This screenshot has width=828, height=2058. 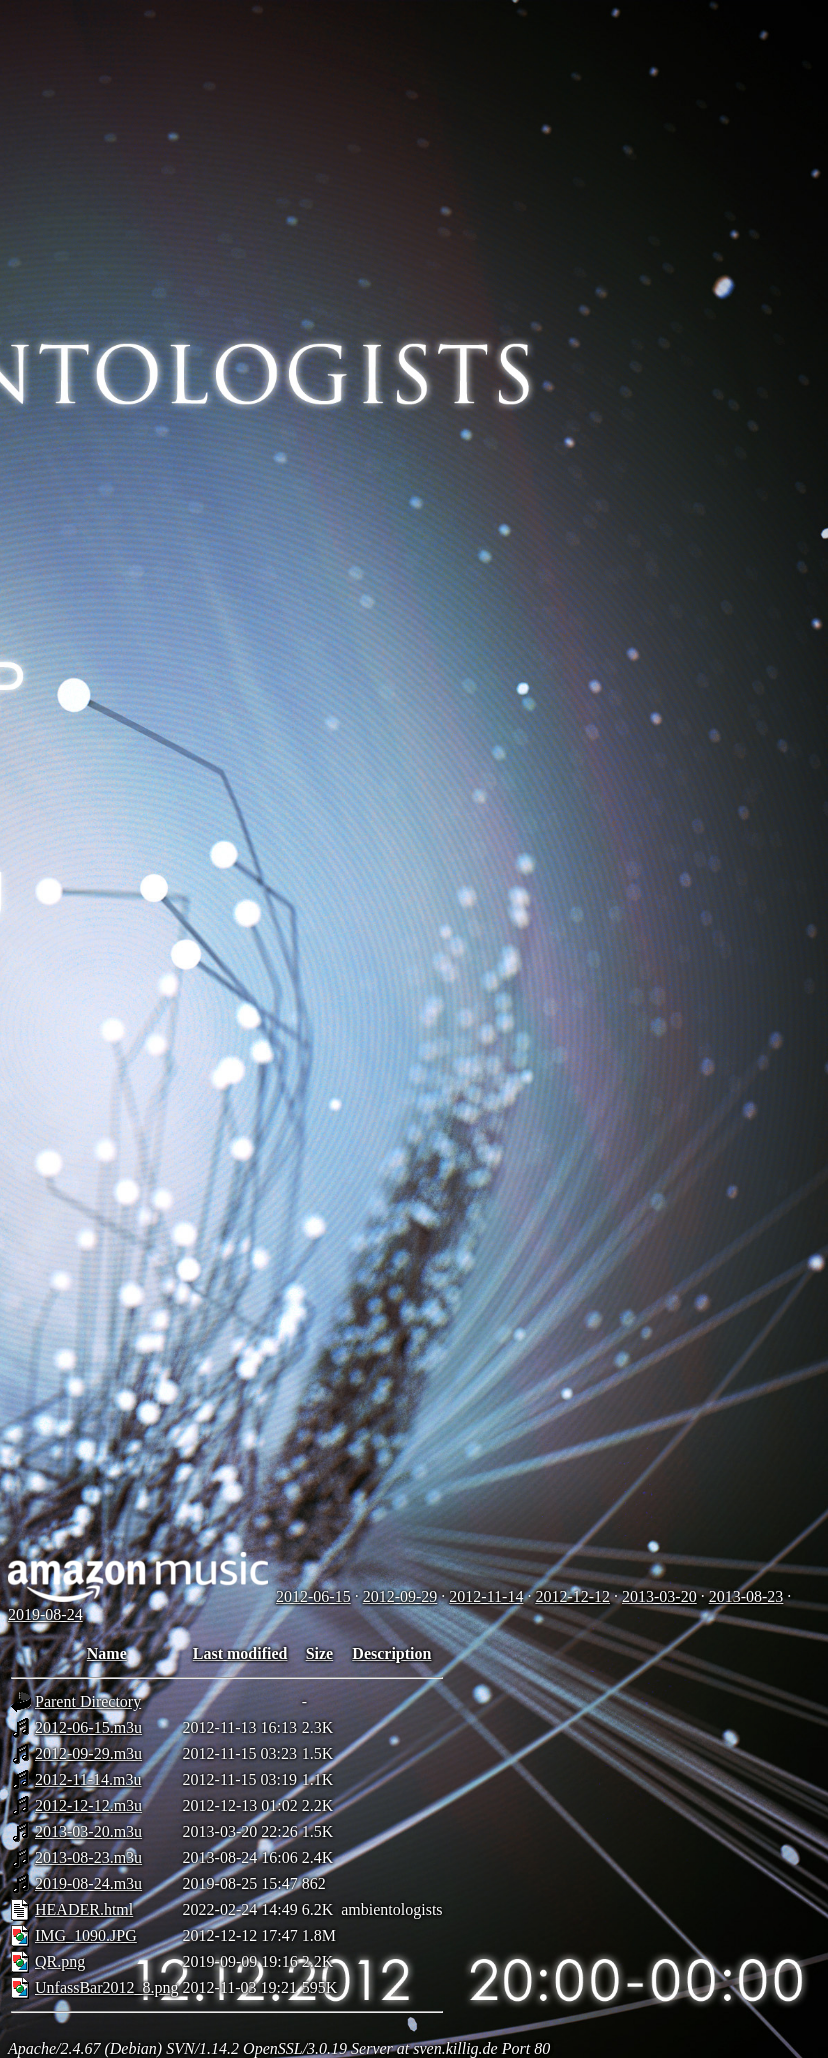 I want to click on 2012-11-14, so click(x=486, y=1596).